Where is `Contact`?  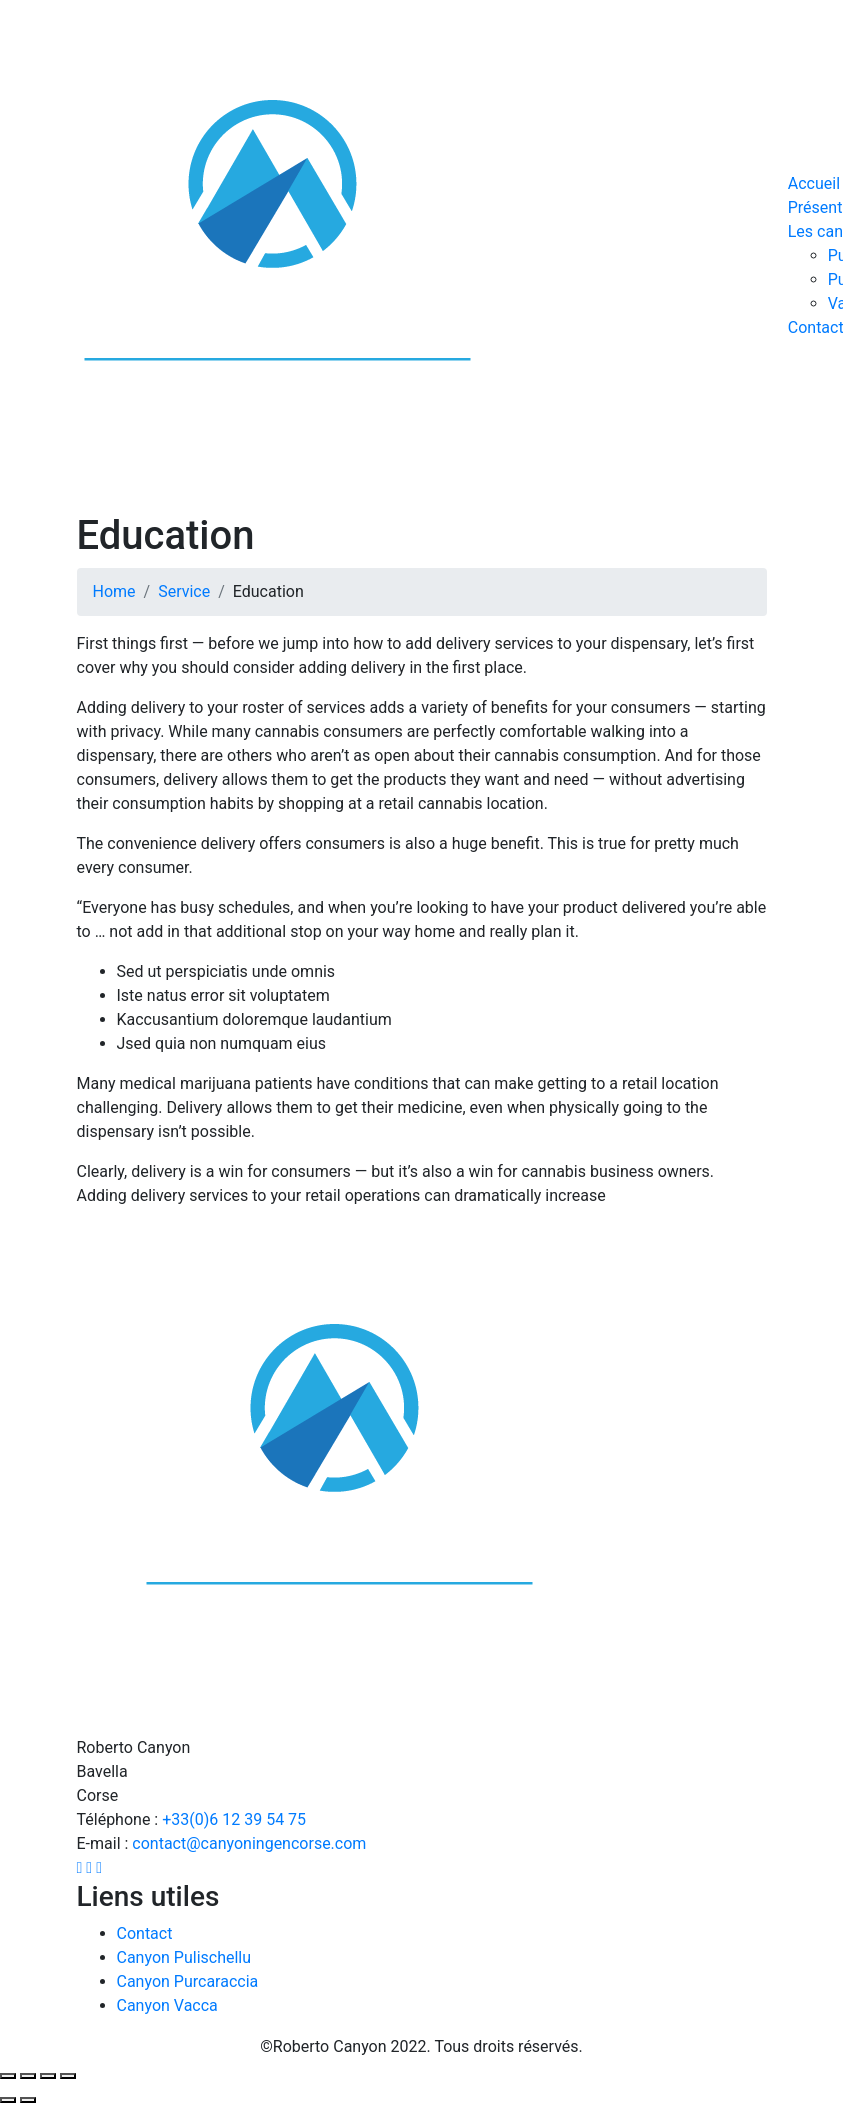
Contact is located at coordinates (145, 1933).